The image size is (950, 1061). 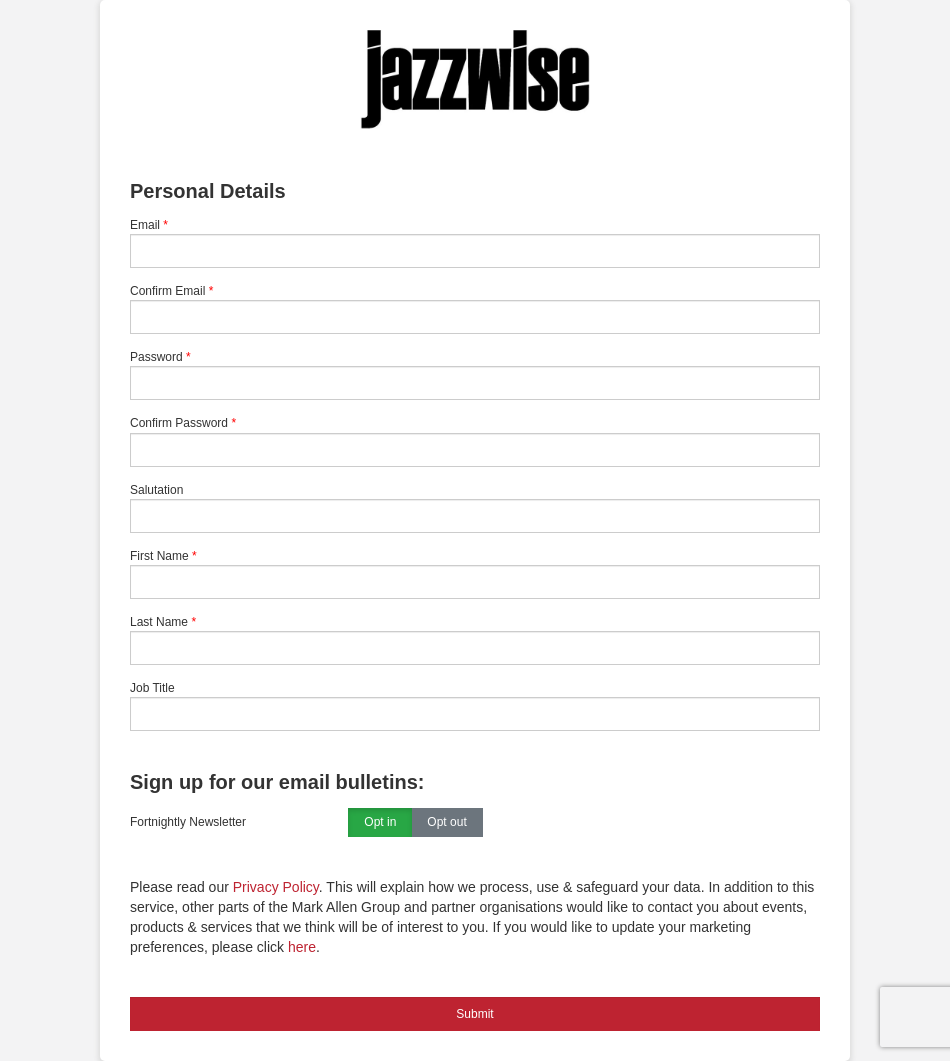 I want to click on Salutation, so click(x=156, y=490).